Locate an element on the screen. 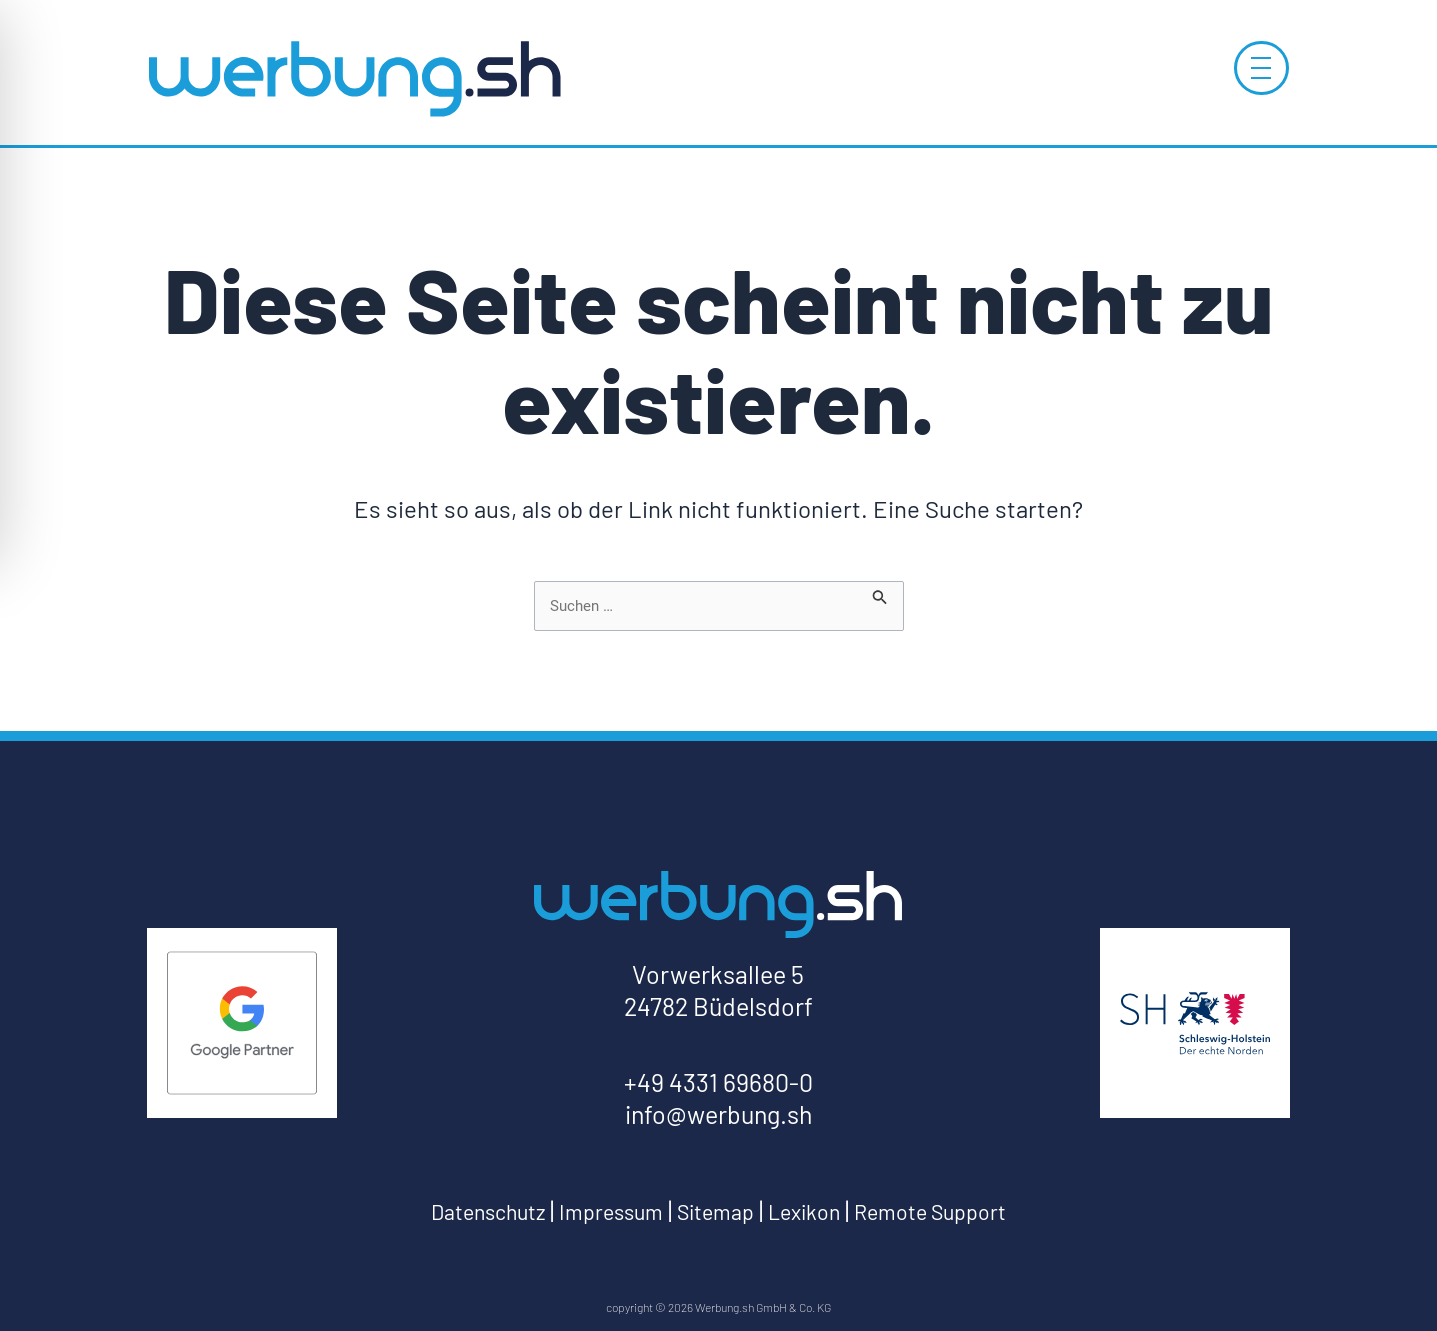  Remote Support is located at coordinates (962, 1212).